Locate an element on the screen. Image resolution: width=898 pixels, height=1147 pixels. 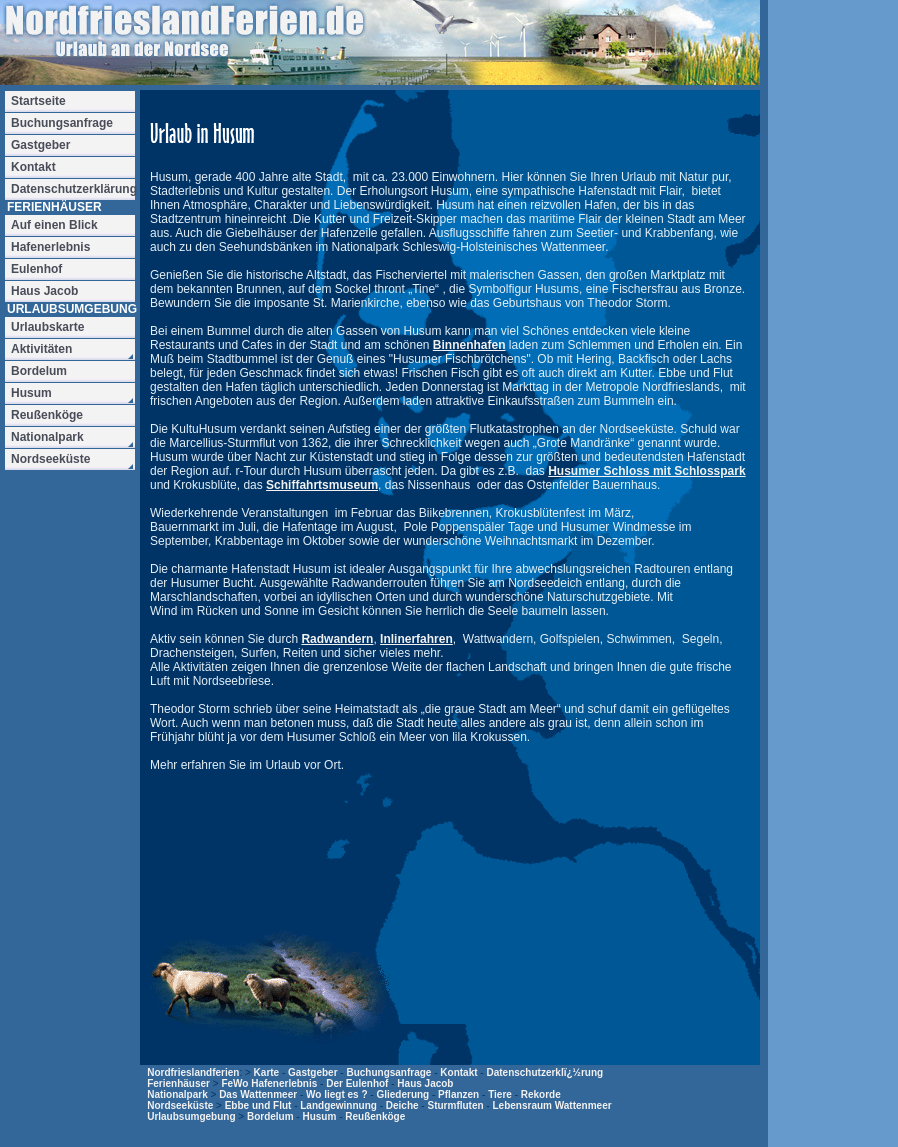
Husumer Schloss mit Schlosspark is located at coordinates (646, 471).